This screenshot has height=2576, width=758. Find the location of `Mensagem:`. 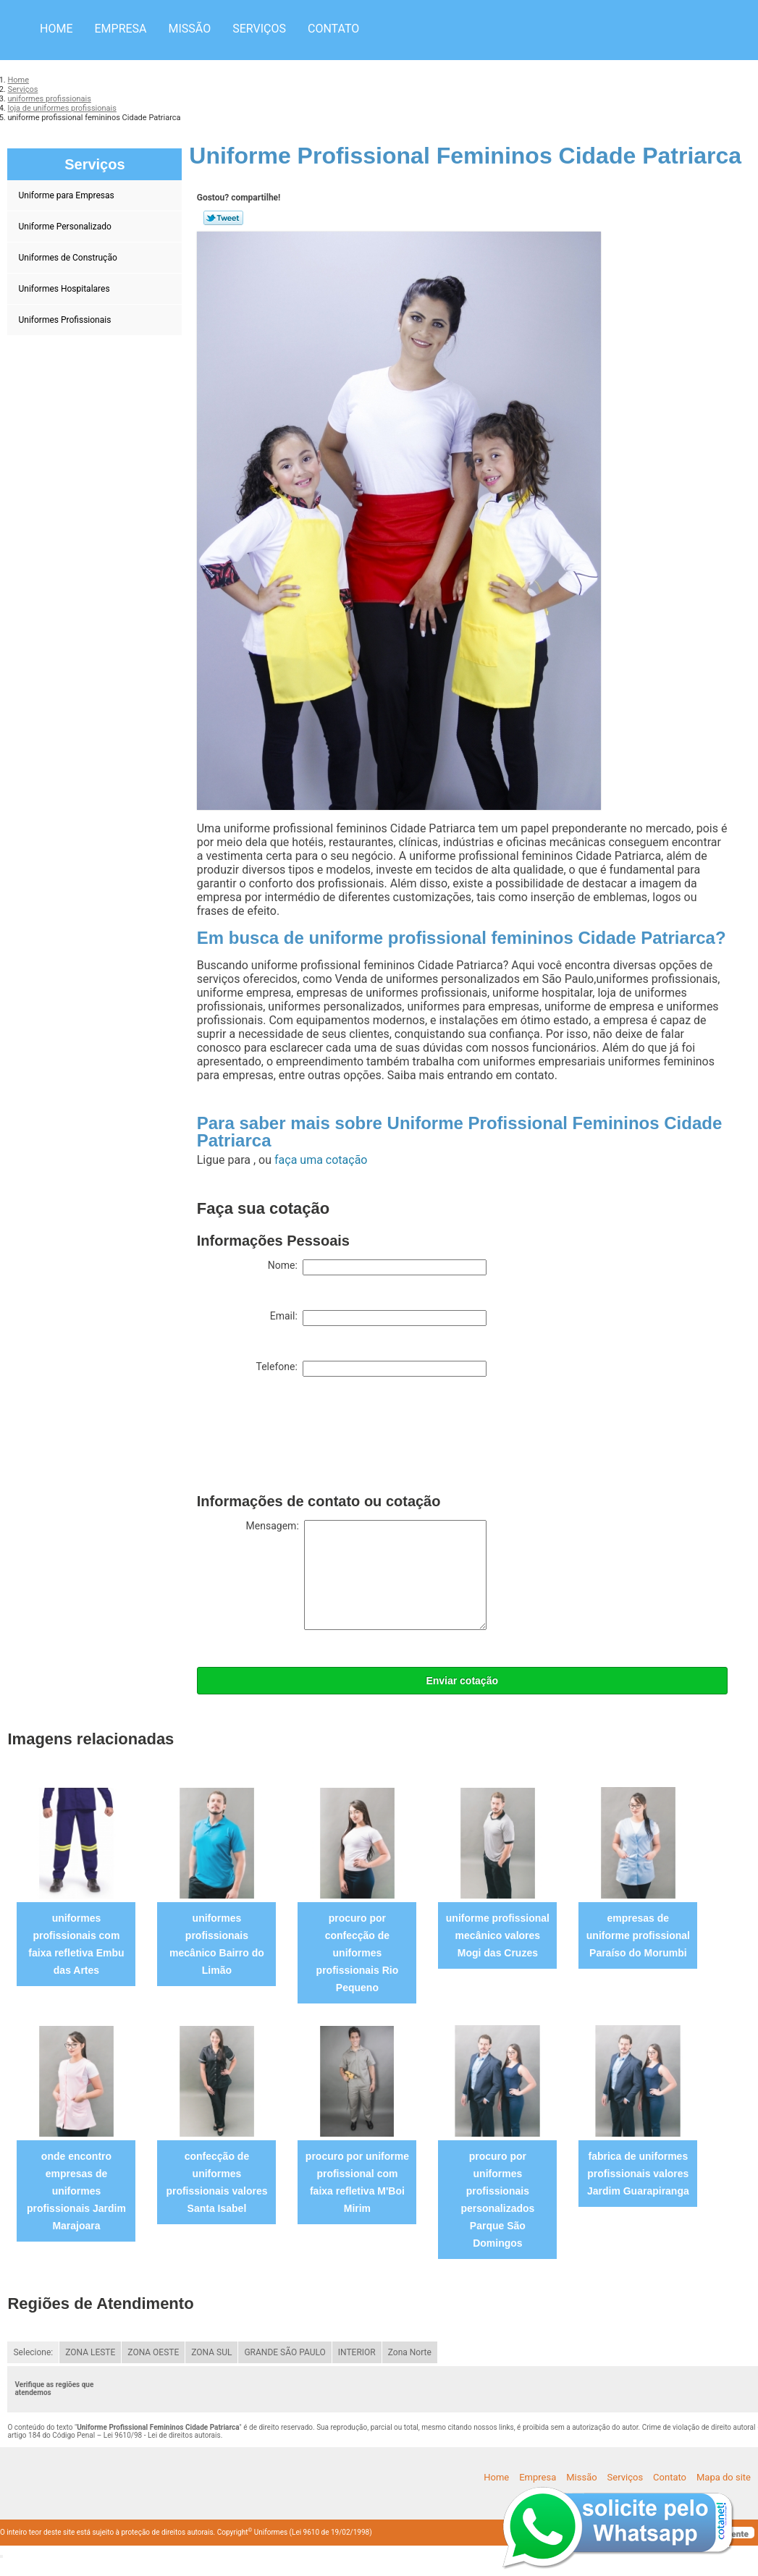

Mensagem: is located at coordinates (366, 1575).